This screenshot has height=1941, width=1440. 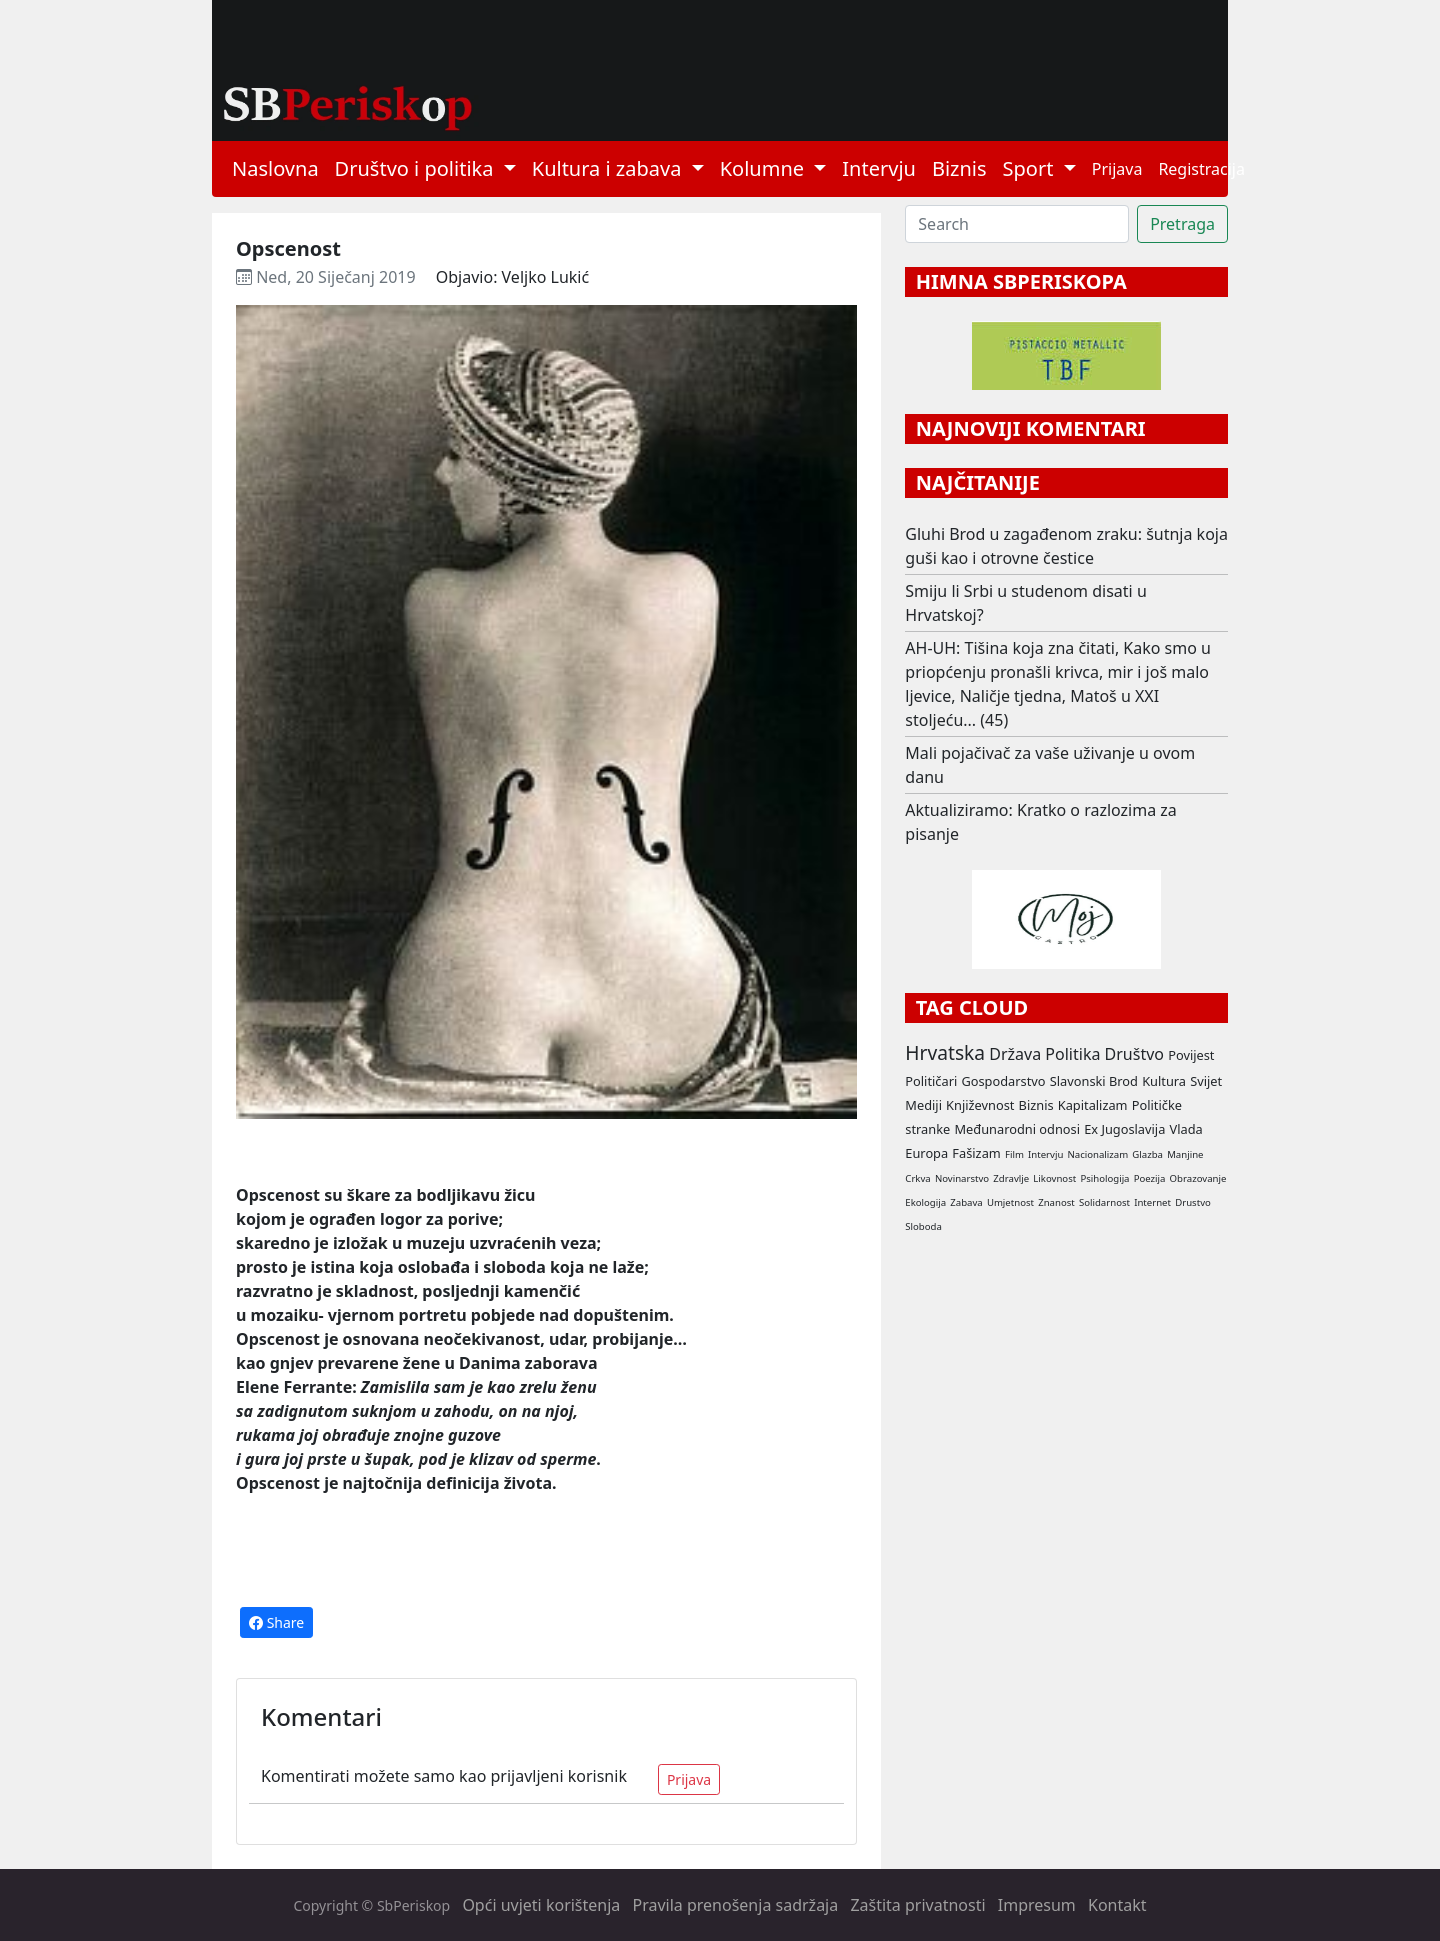 What do you see at coordinates (1003, 1081) in the screenshot?
I see `Gospodarstvo` at bounding box center [1003, 1081].